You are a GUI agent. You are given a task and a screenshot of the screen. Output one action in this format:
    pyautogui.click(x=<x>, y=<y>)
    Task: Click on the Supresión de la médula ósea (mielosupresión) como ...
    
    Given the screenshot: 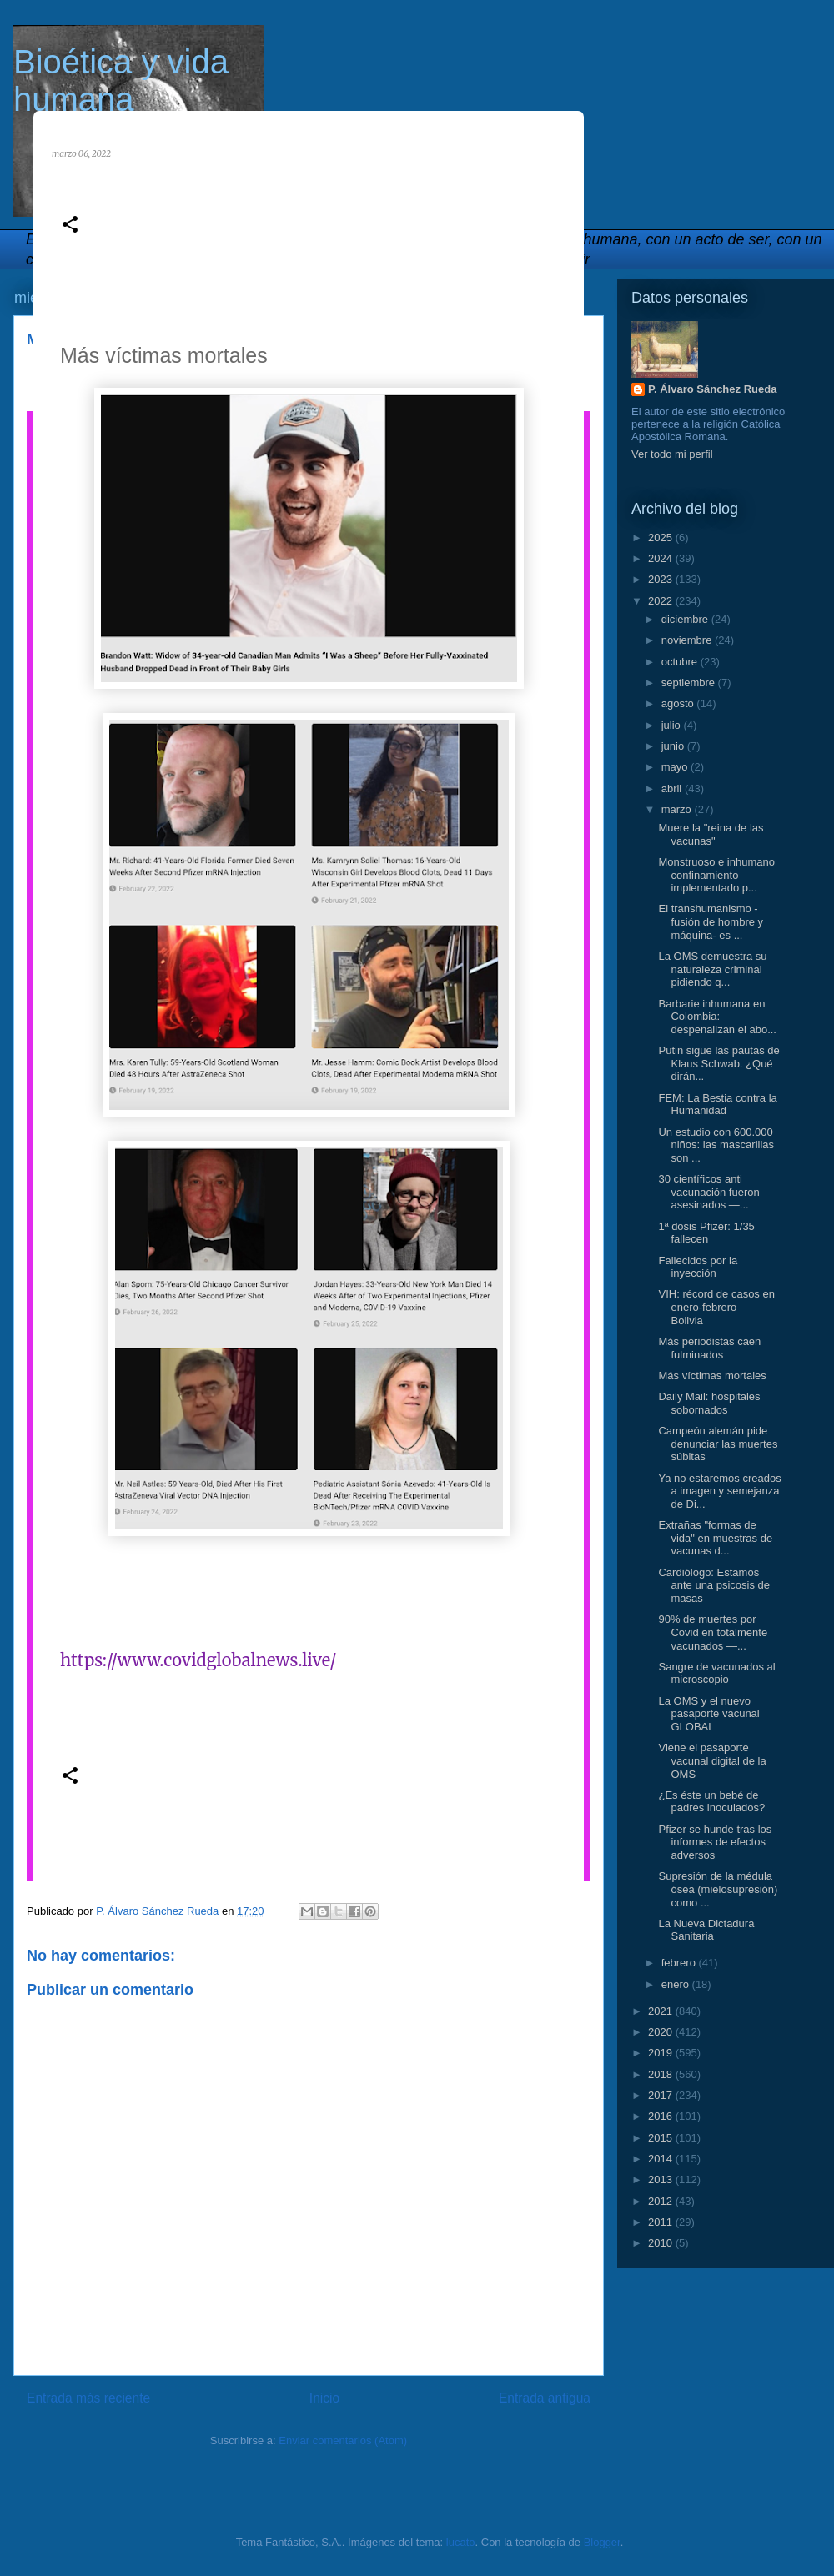 What is the action you would take?
    pyautogui.click(x=717, y=1889)
    